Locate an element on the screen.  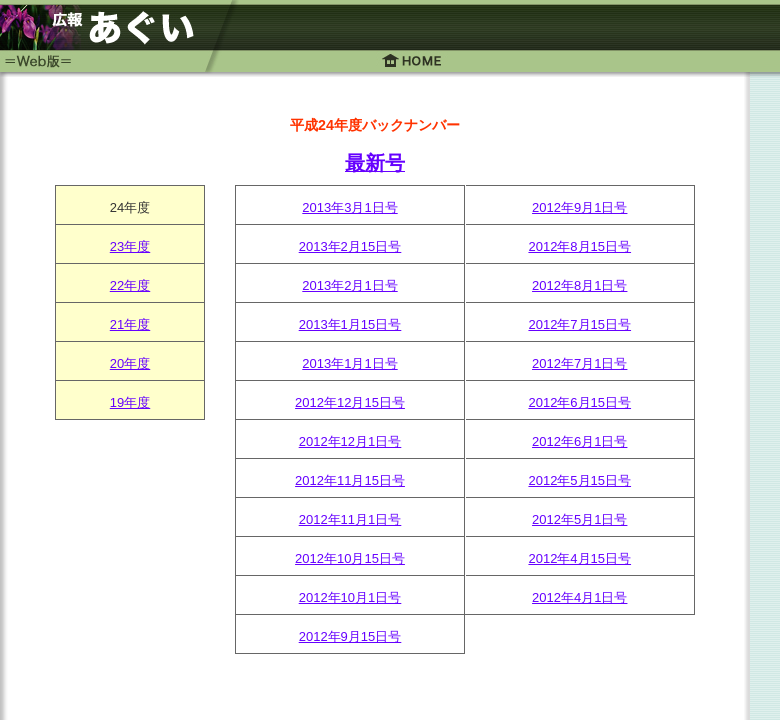
最新号 is located at coordinates (375, 163).